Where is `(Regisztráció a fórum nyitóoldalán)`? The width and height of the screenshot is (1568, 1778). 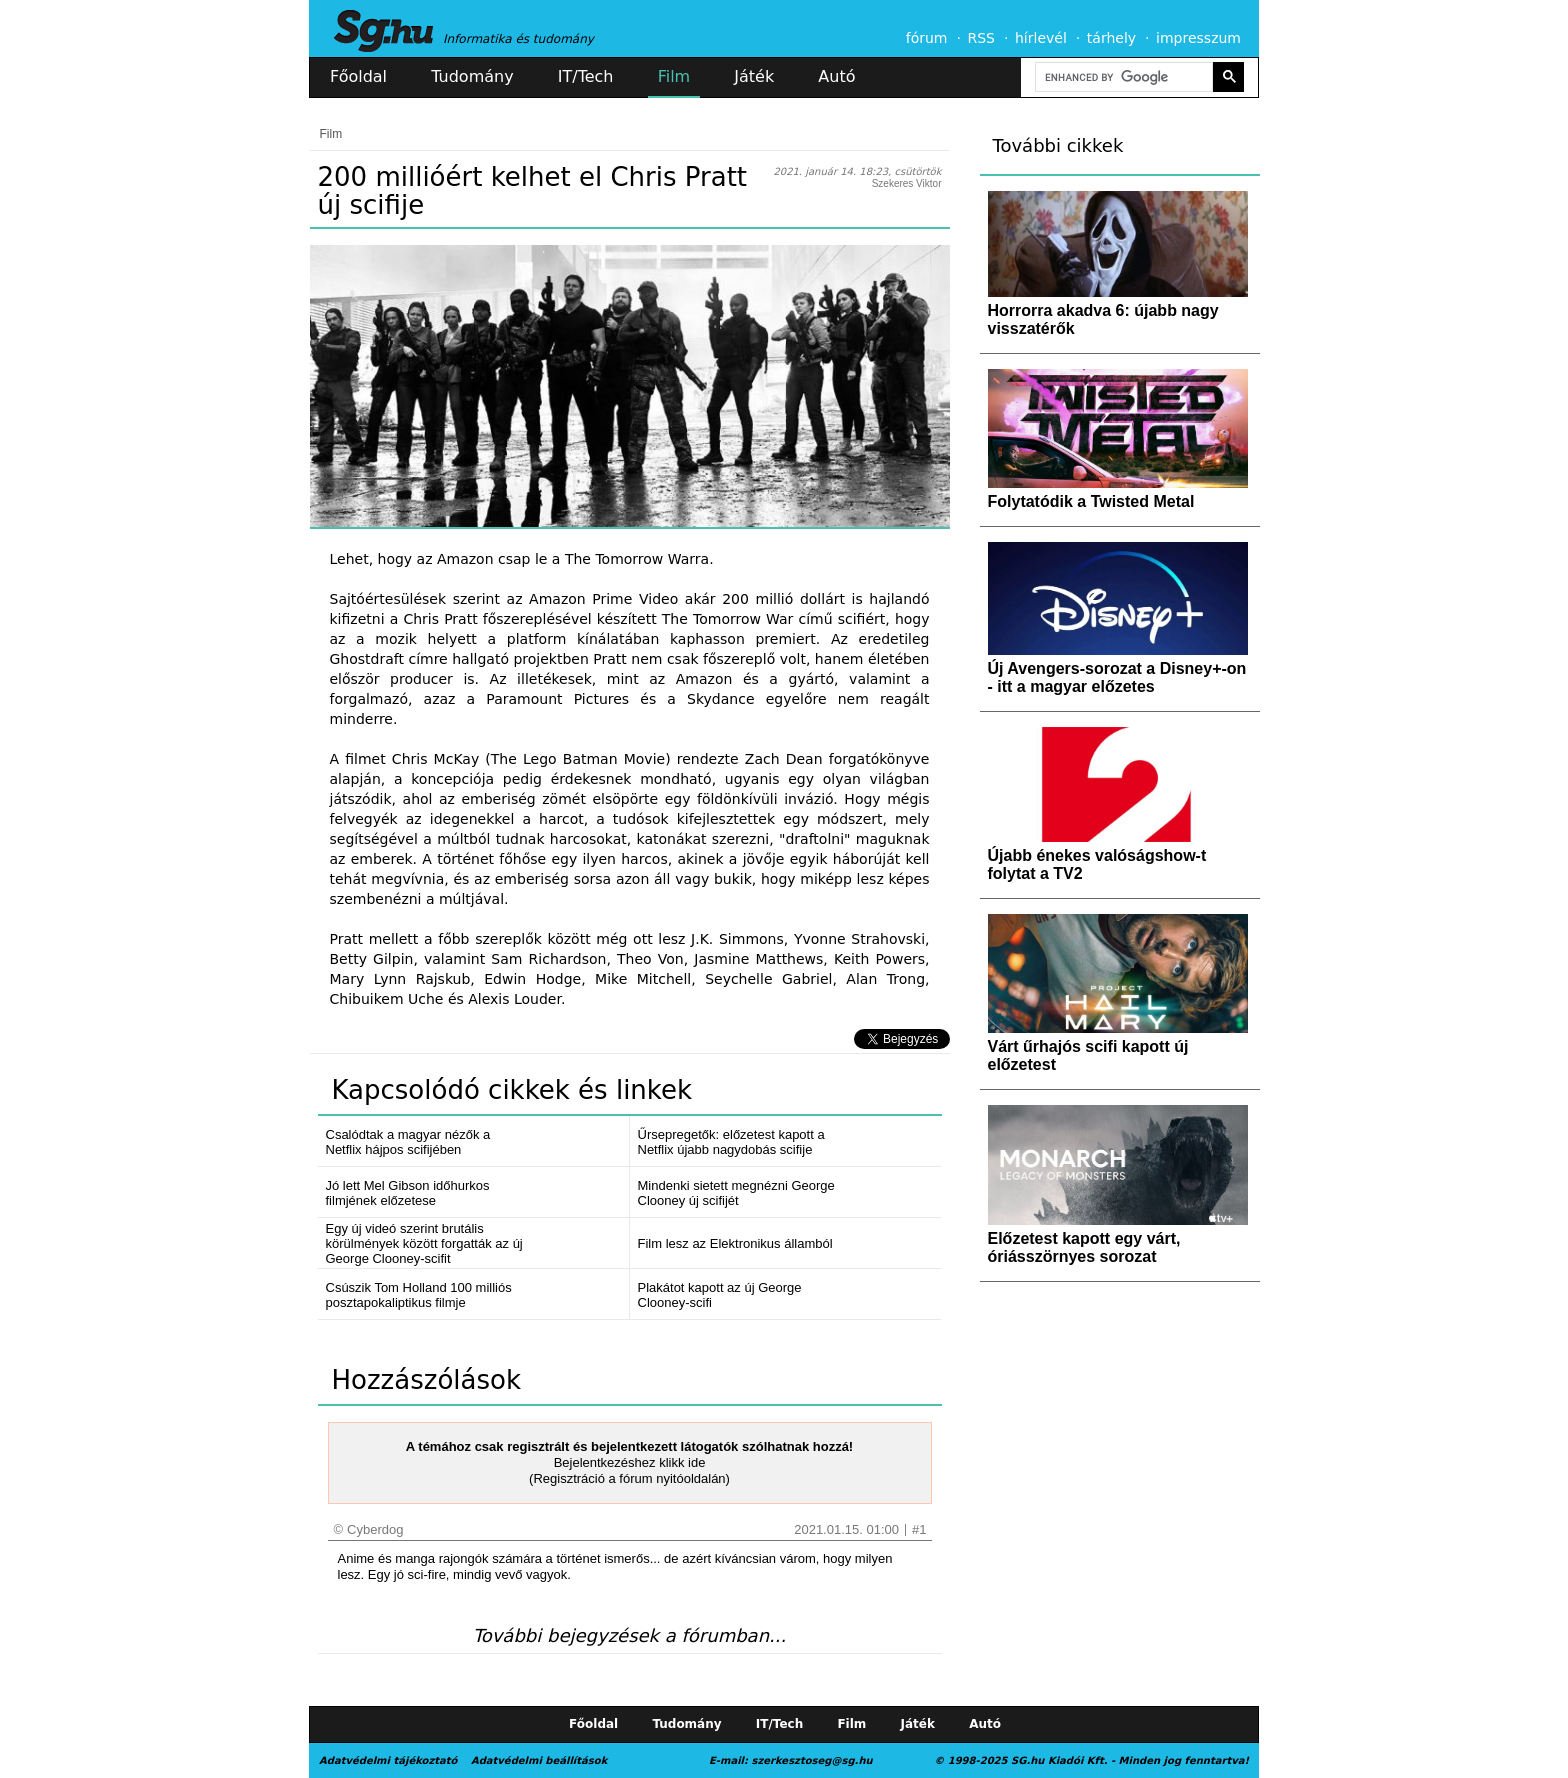
(Regisztráció a fórum nyitóoldalán) is located at coordinates (629, 1478).